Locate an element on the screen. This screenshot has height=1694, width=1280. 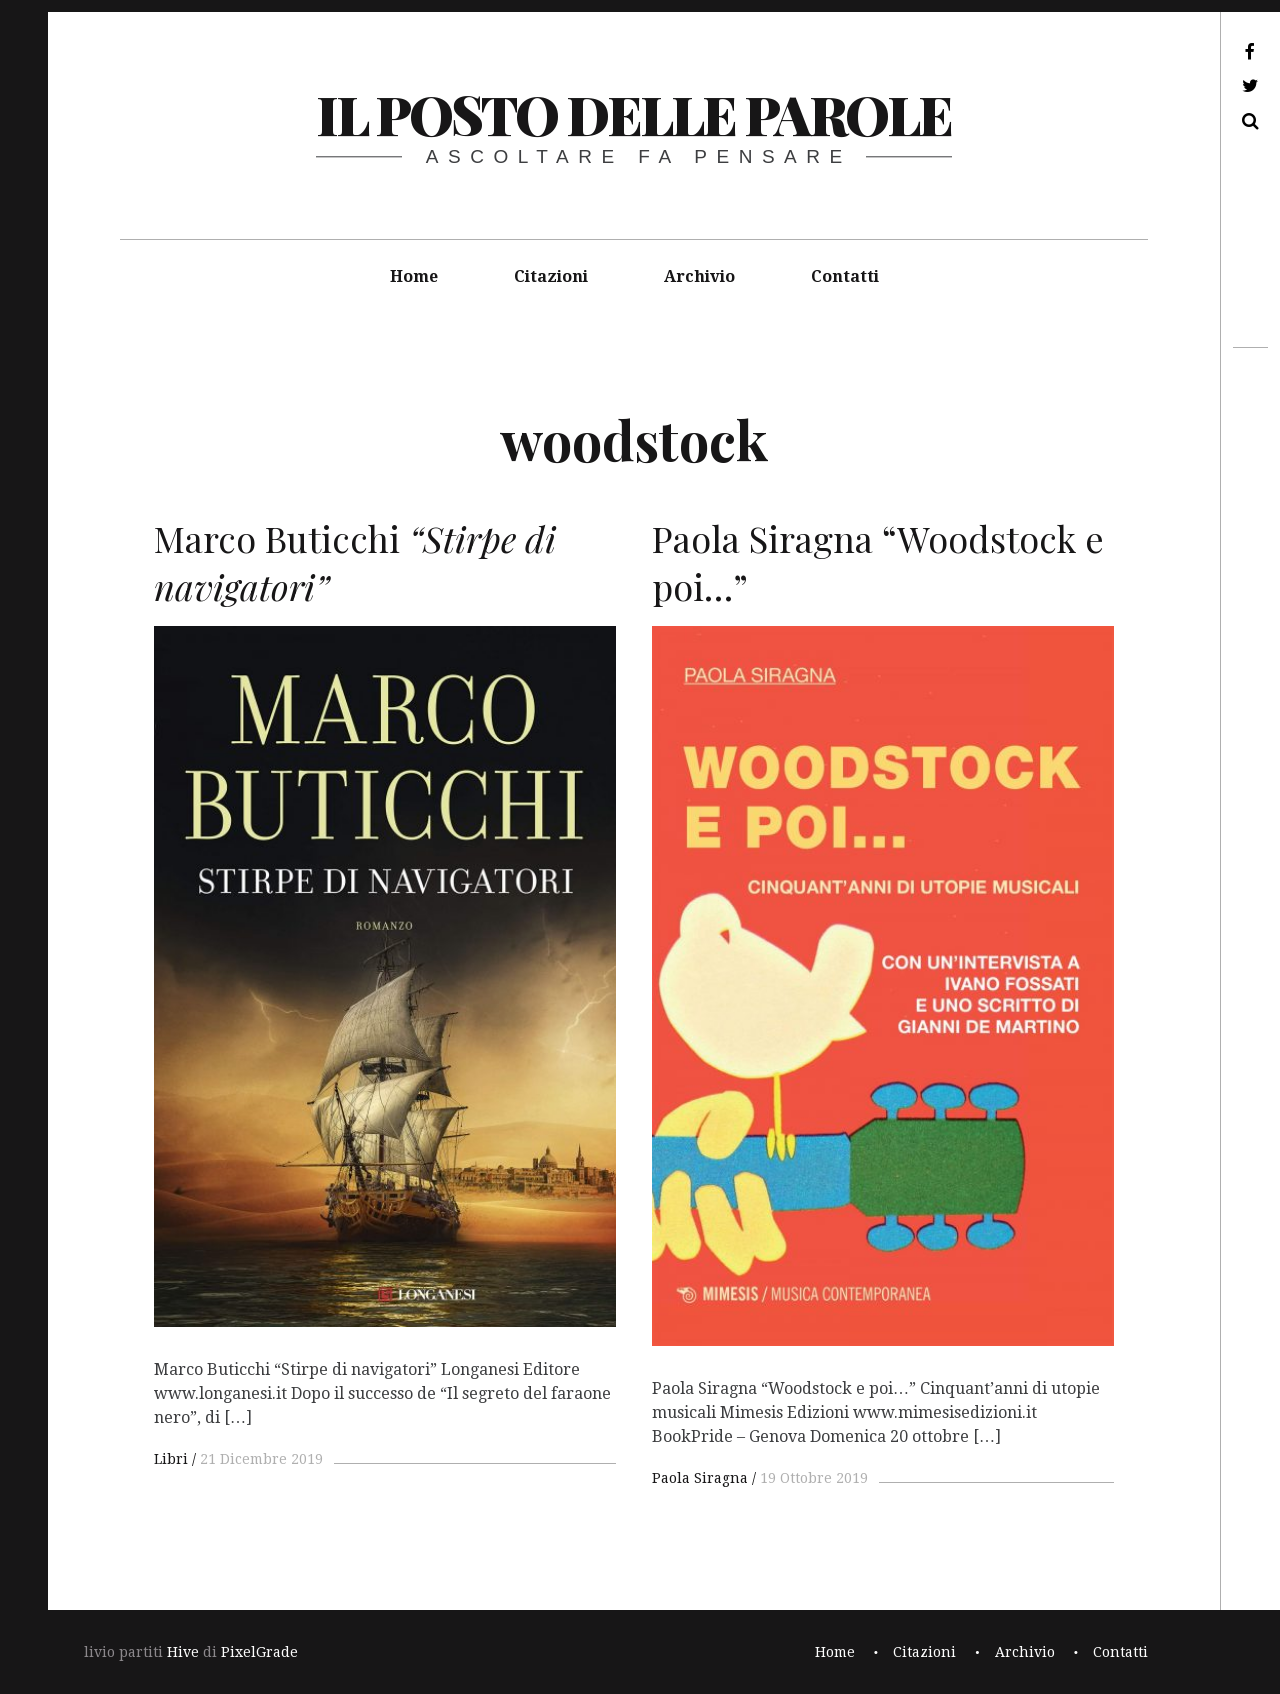
Contatti is located at coordinates (845, 276).